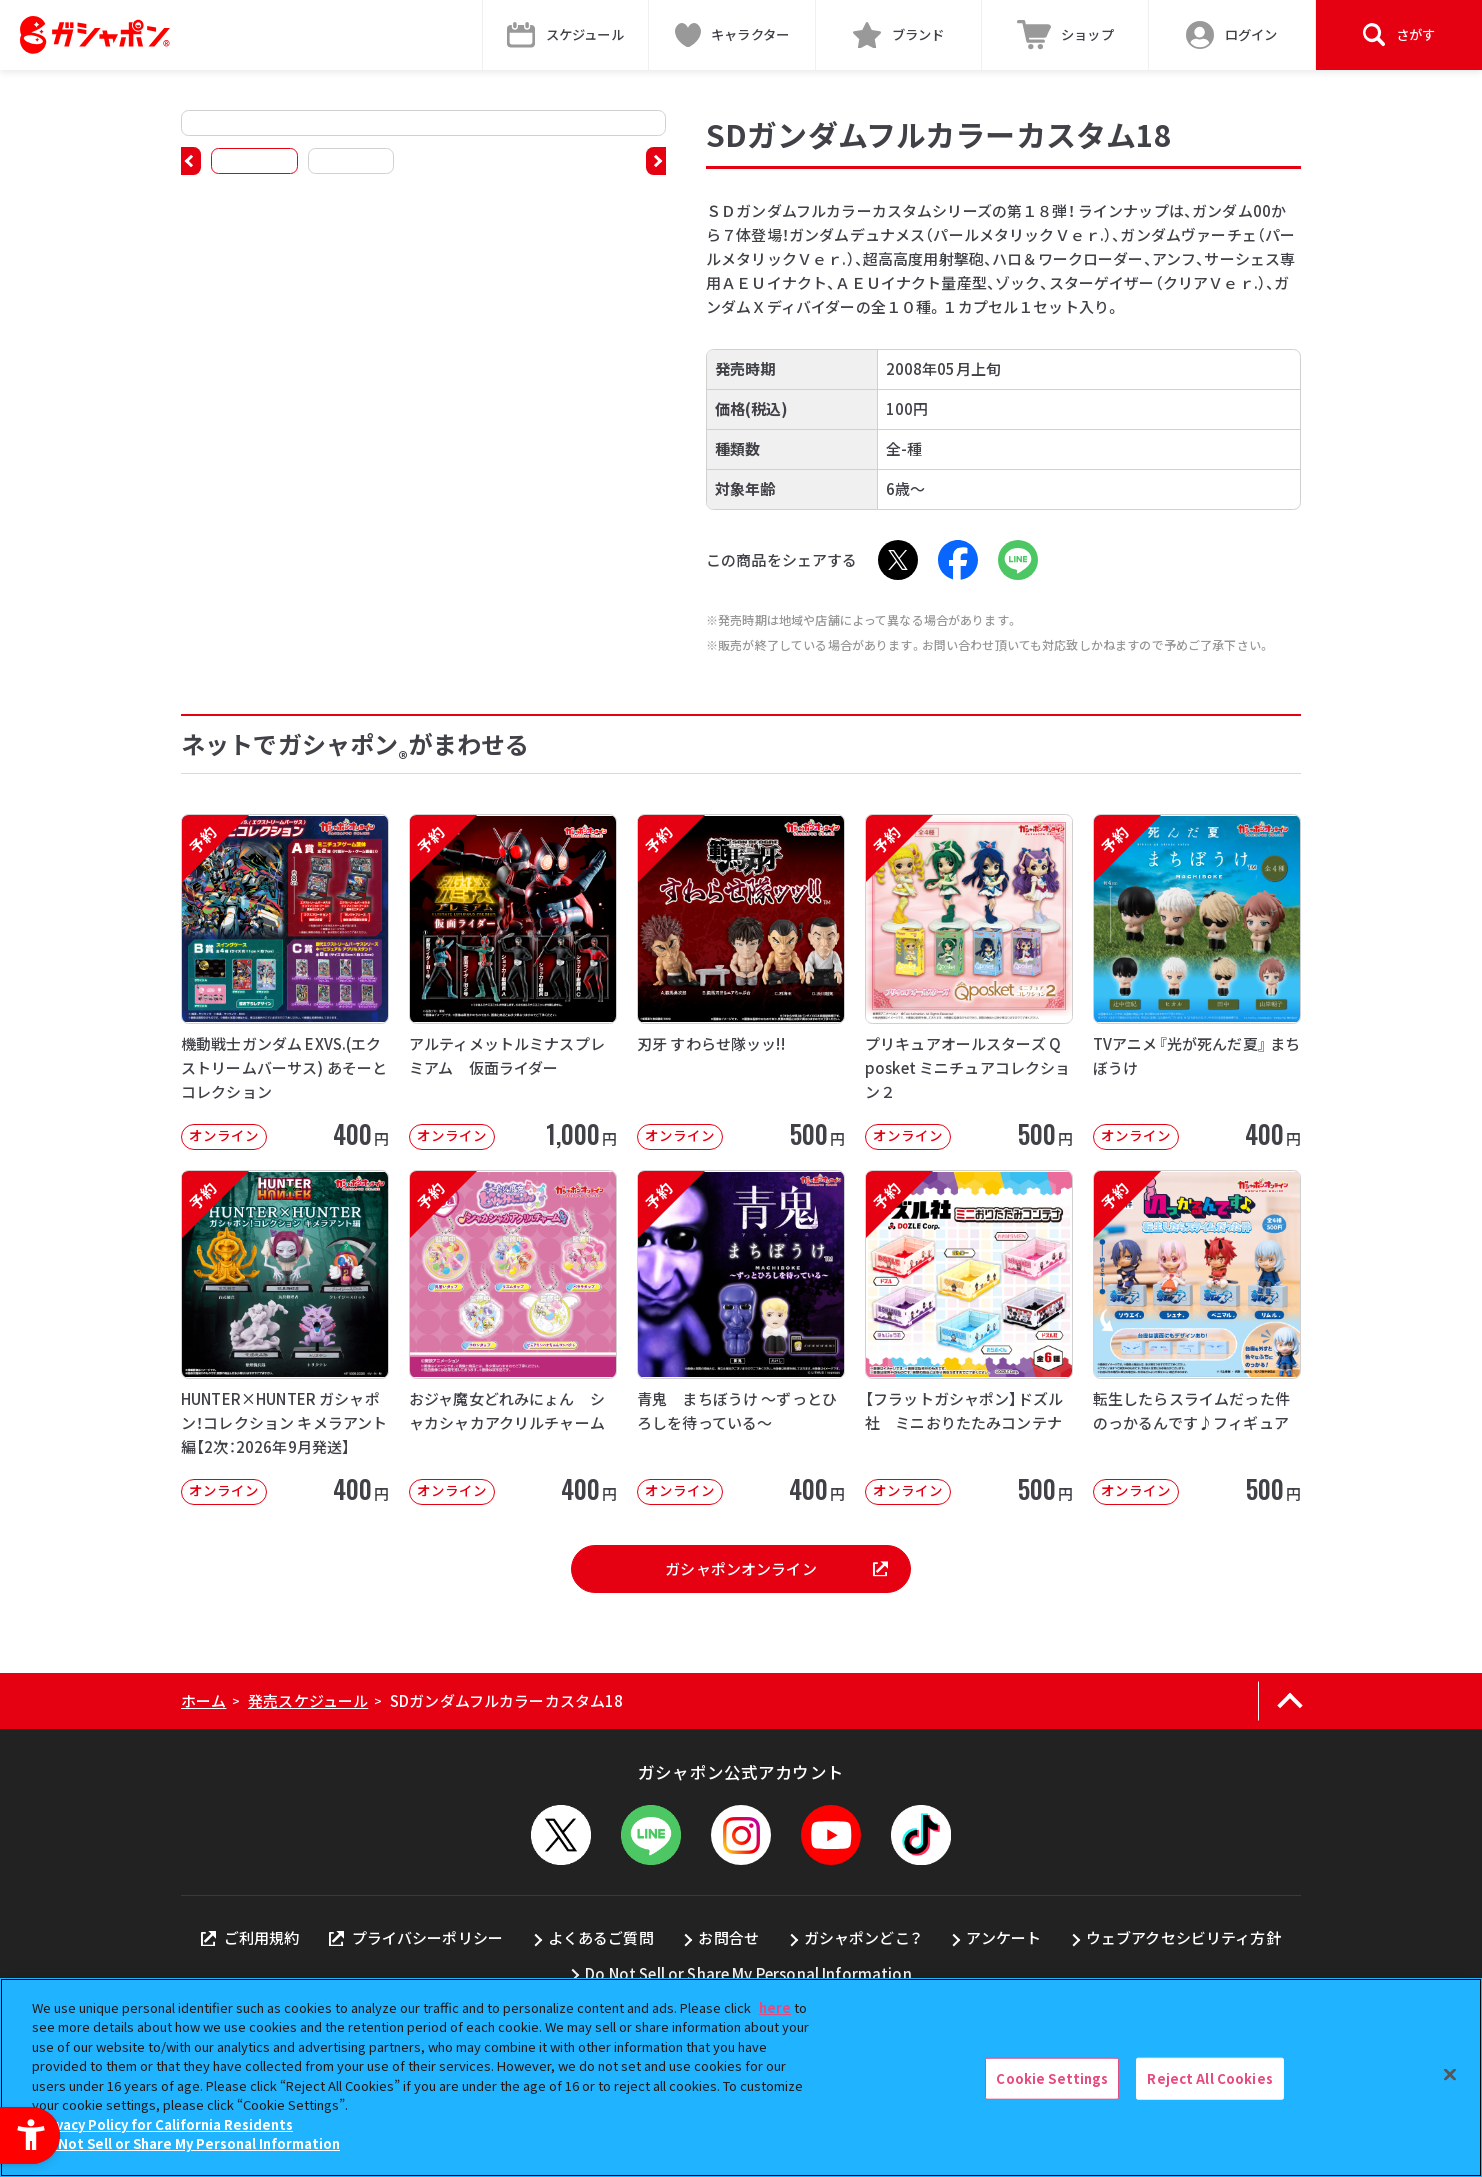 The height and width of the screenshot is (2177, 1482). Describe the element at coordinates (1065, 35) in the screenshot. I see `[ショップ - Open in New Tab]` at that location.